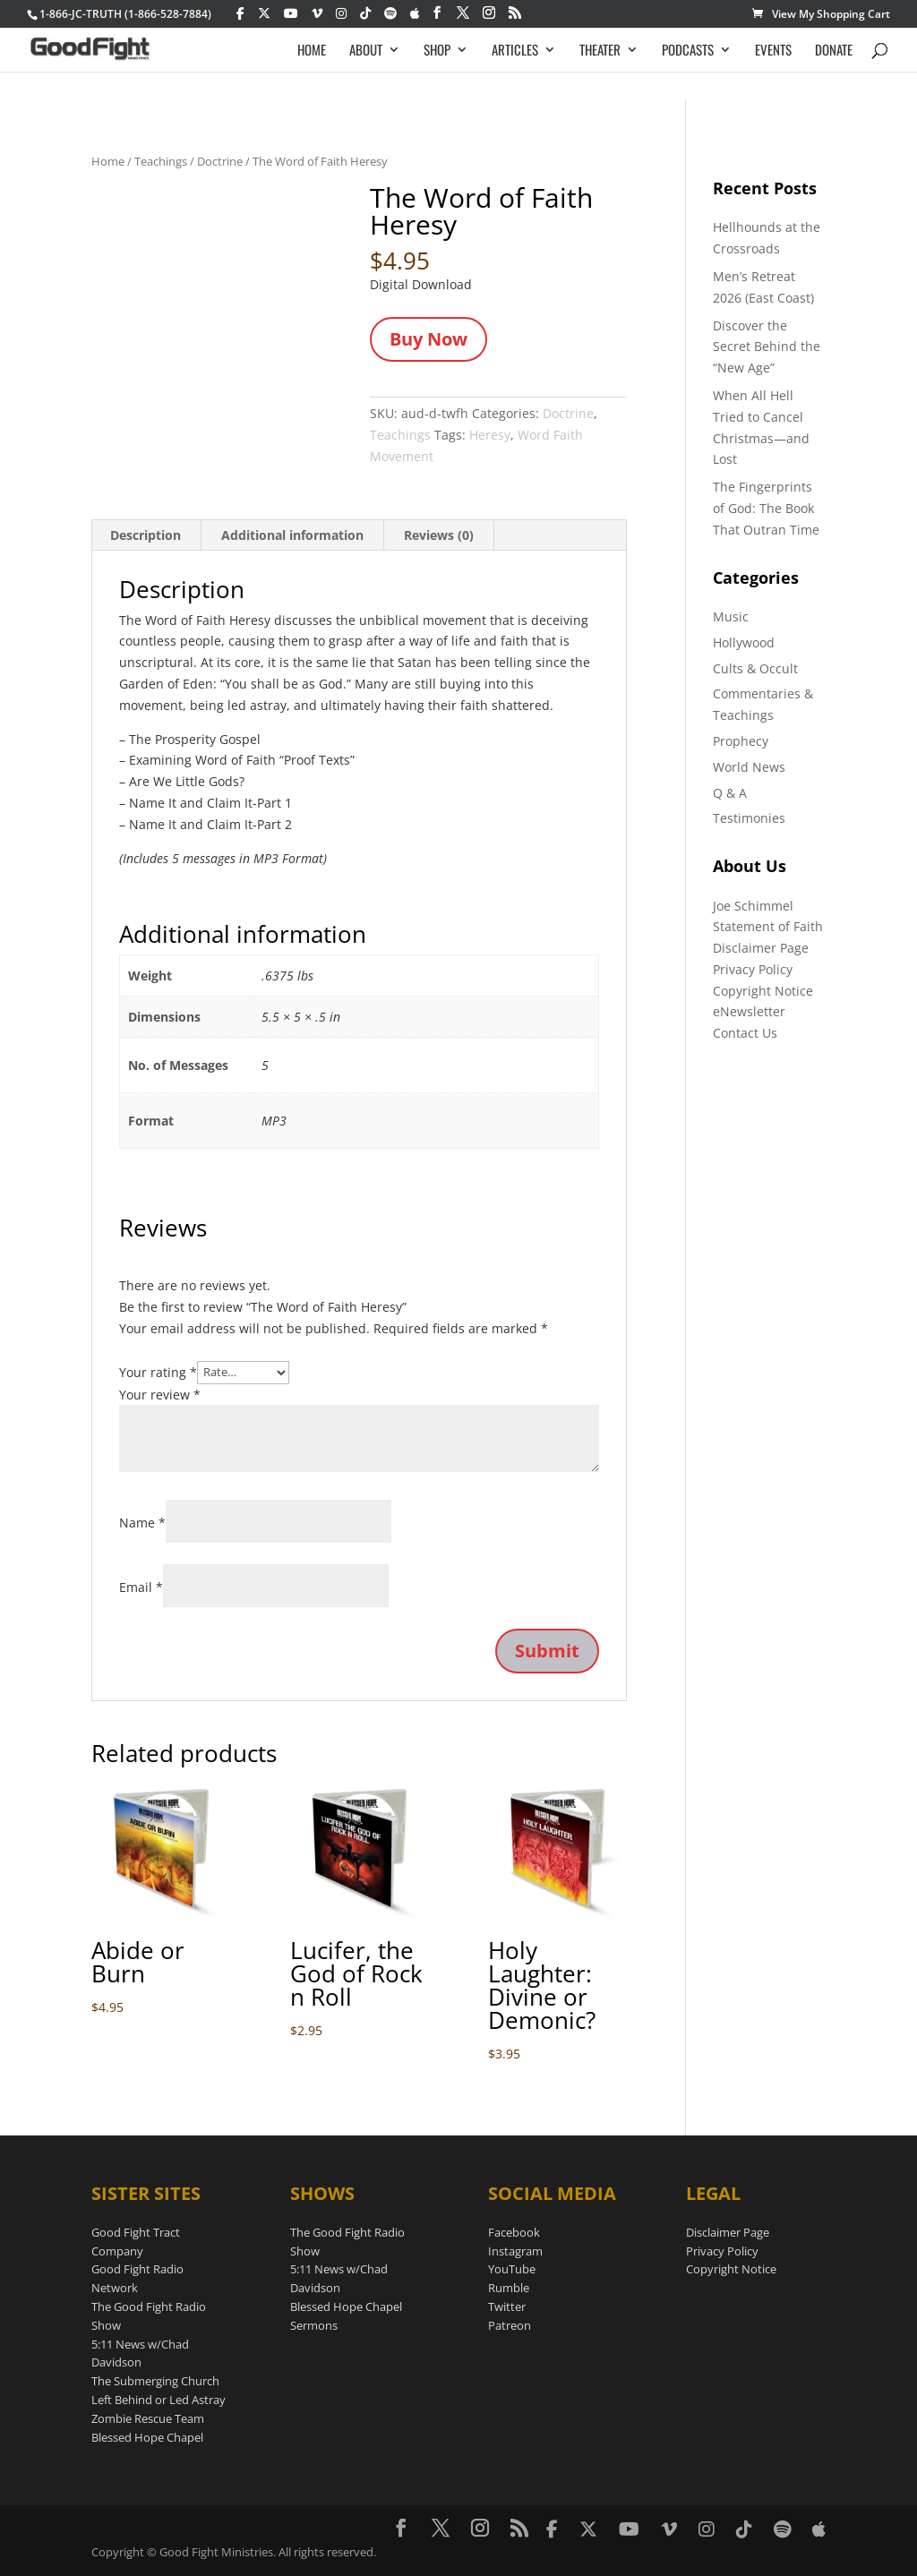  Describe the element at coordinates (745, 1032) in the screenshot. I see `Contact Us` at that location.